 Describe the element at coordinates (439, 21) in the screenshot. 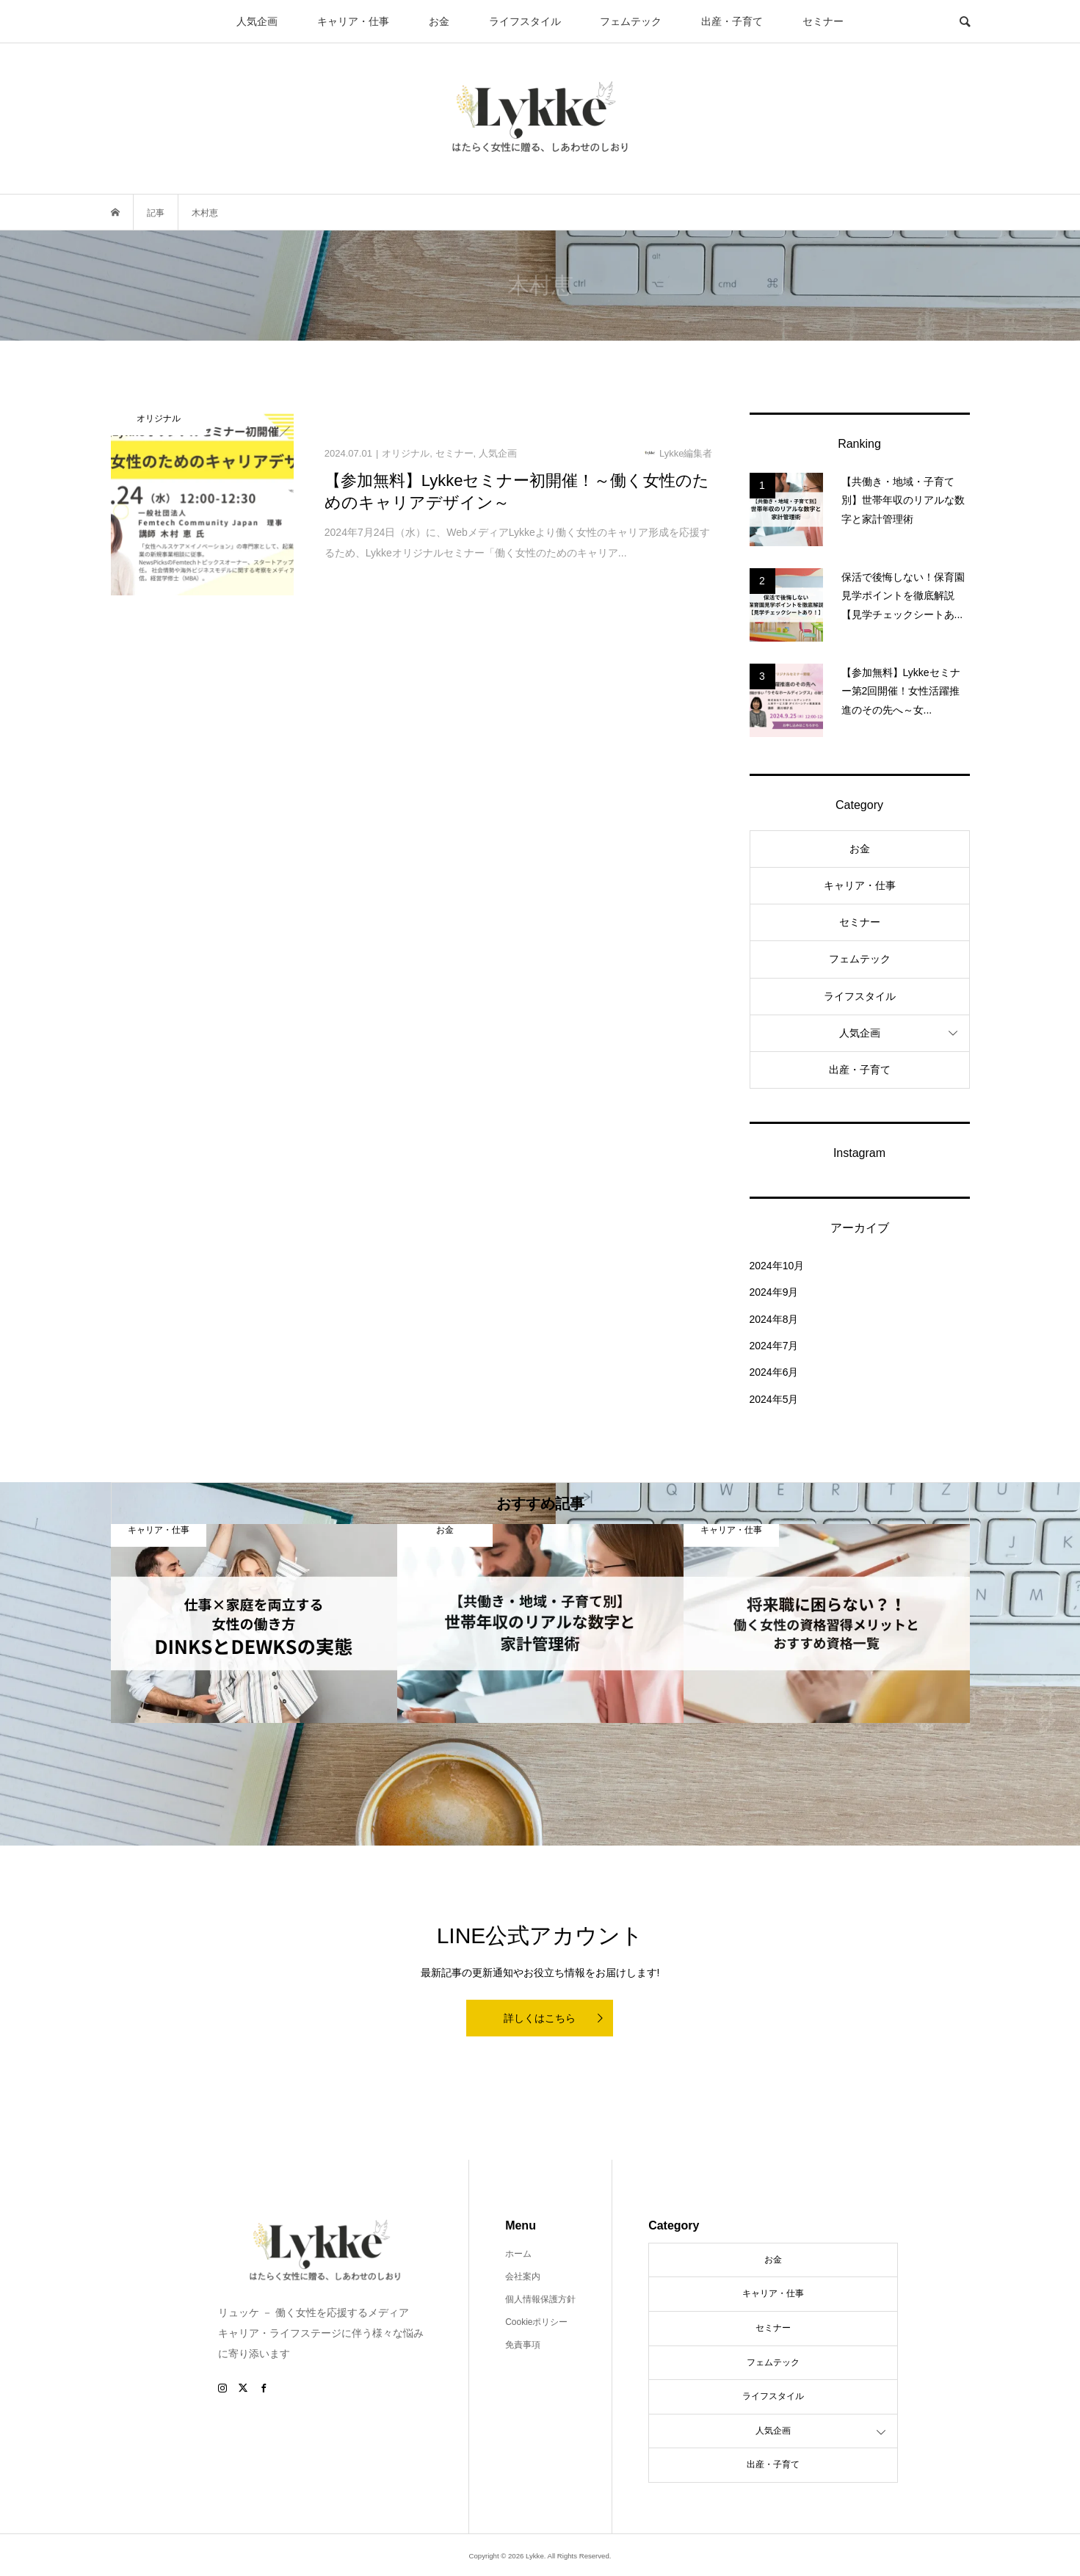

I see `お金` at that location.